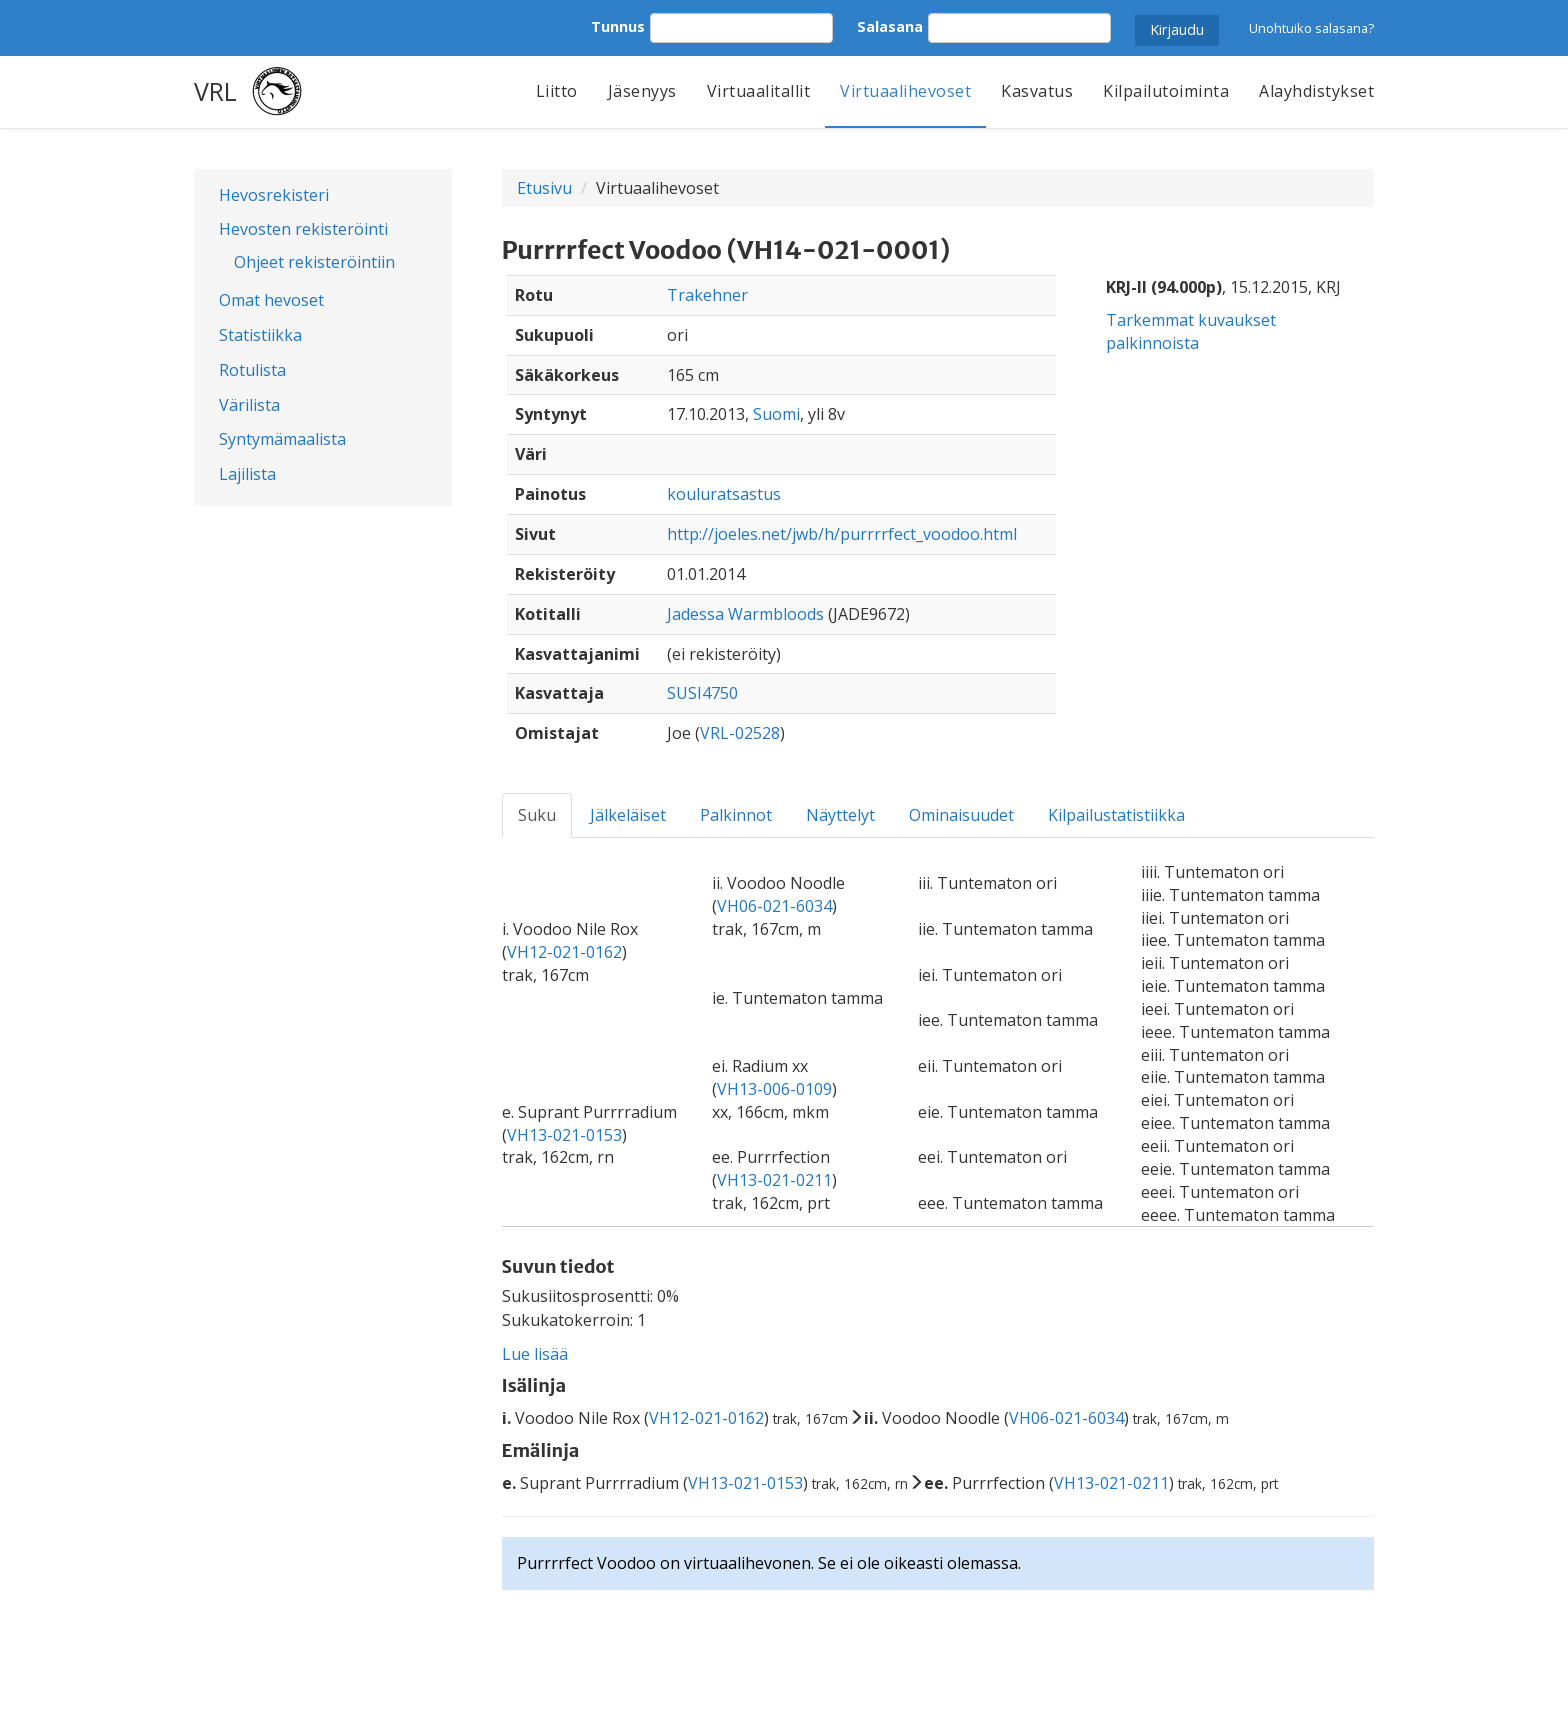 Image resolution: width=1568 pixels, height=1710 pixels. What do you see at coordinates (1191, 331) in the screenshot?
I see `Tarkemmat kuvaukset palkinnoista` at bounding box center [1191, 331].